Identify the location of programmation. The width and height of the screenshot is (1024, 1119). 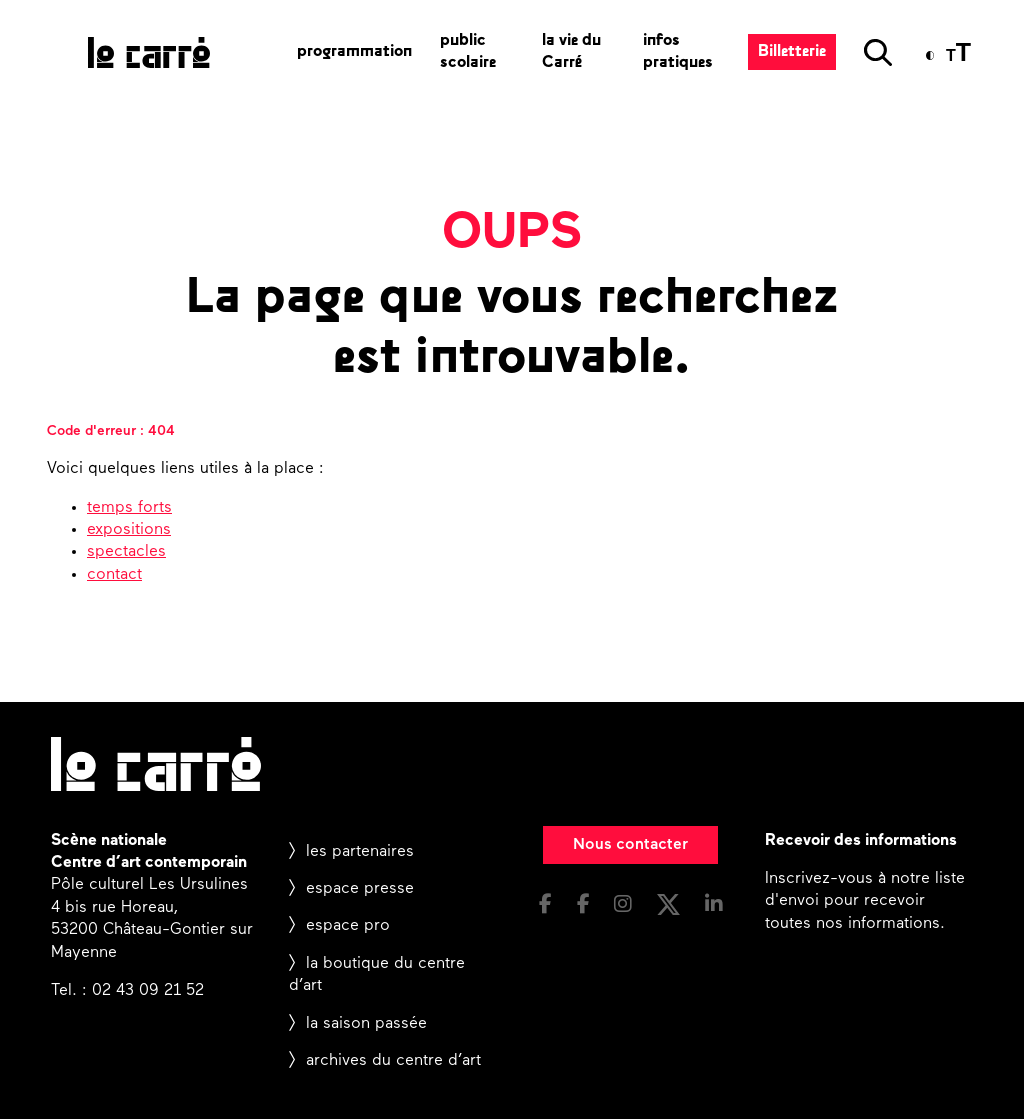
(354, 52).